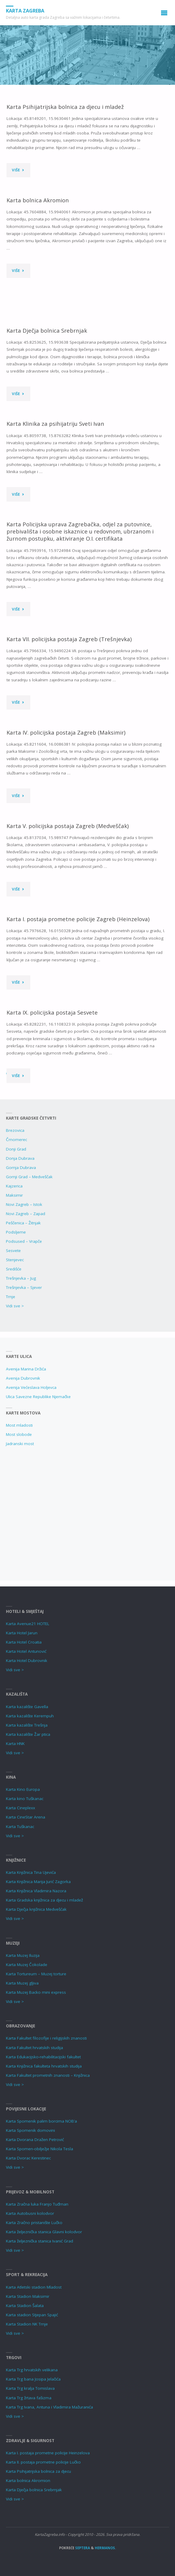  Describe the element at coordinates (22, 1983) in the screenshot. I see `Karta Muzej gljiva` at that location.